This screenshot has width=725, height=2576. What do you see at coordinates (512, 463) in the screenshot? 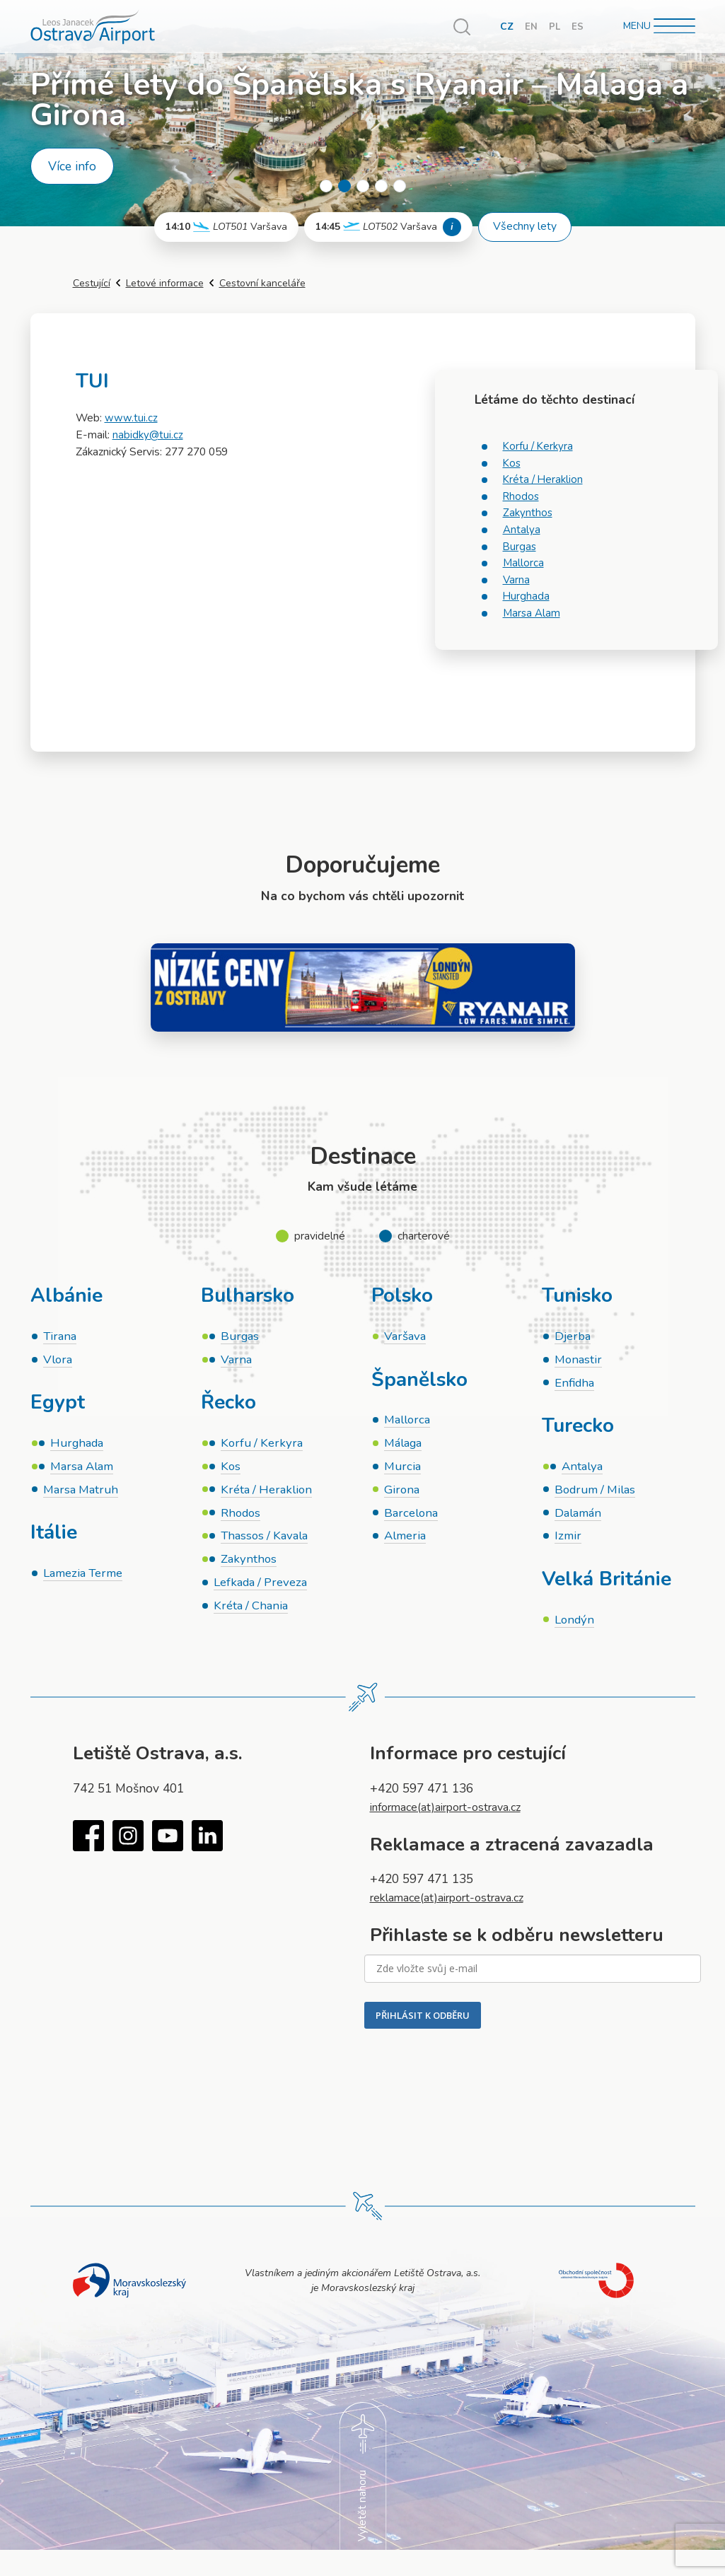
I see `Kos` at bounding box center [512, 463].